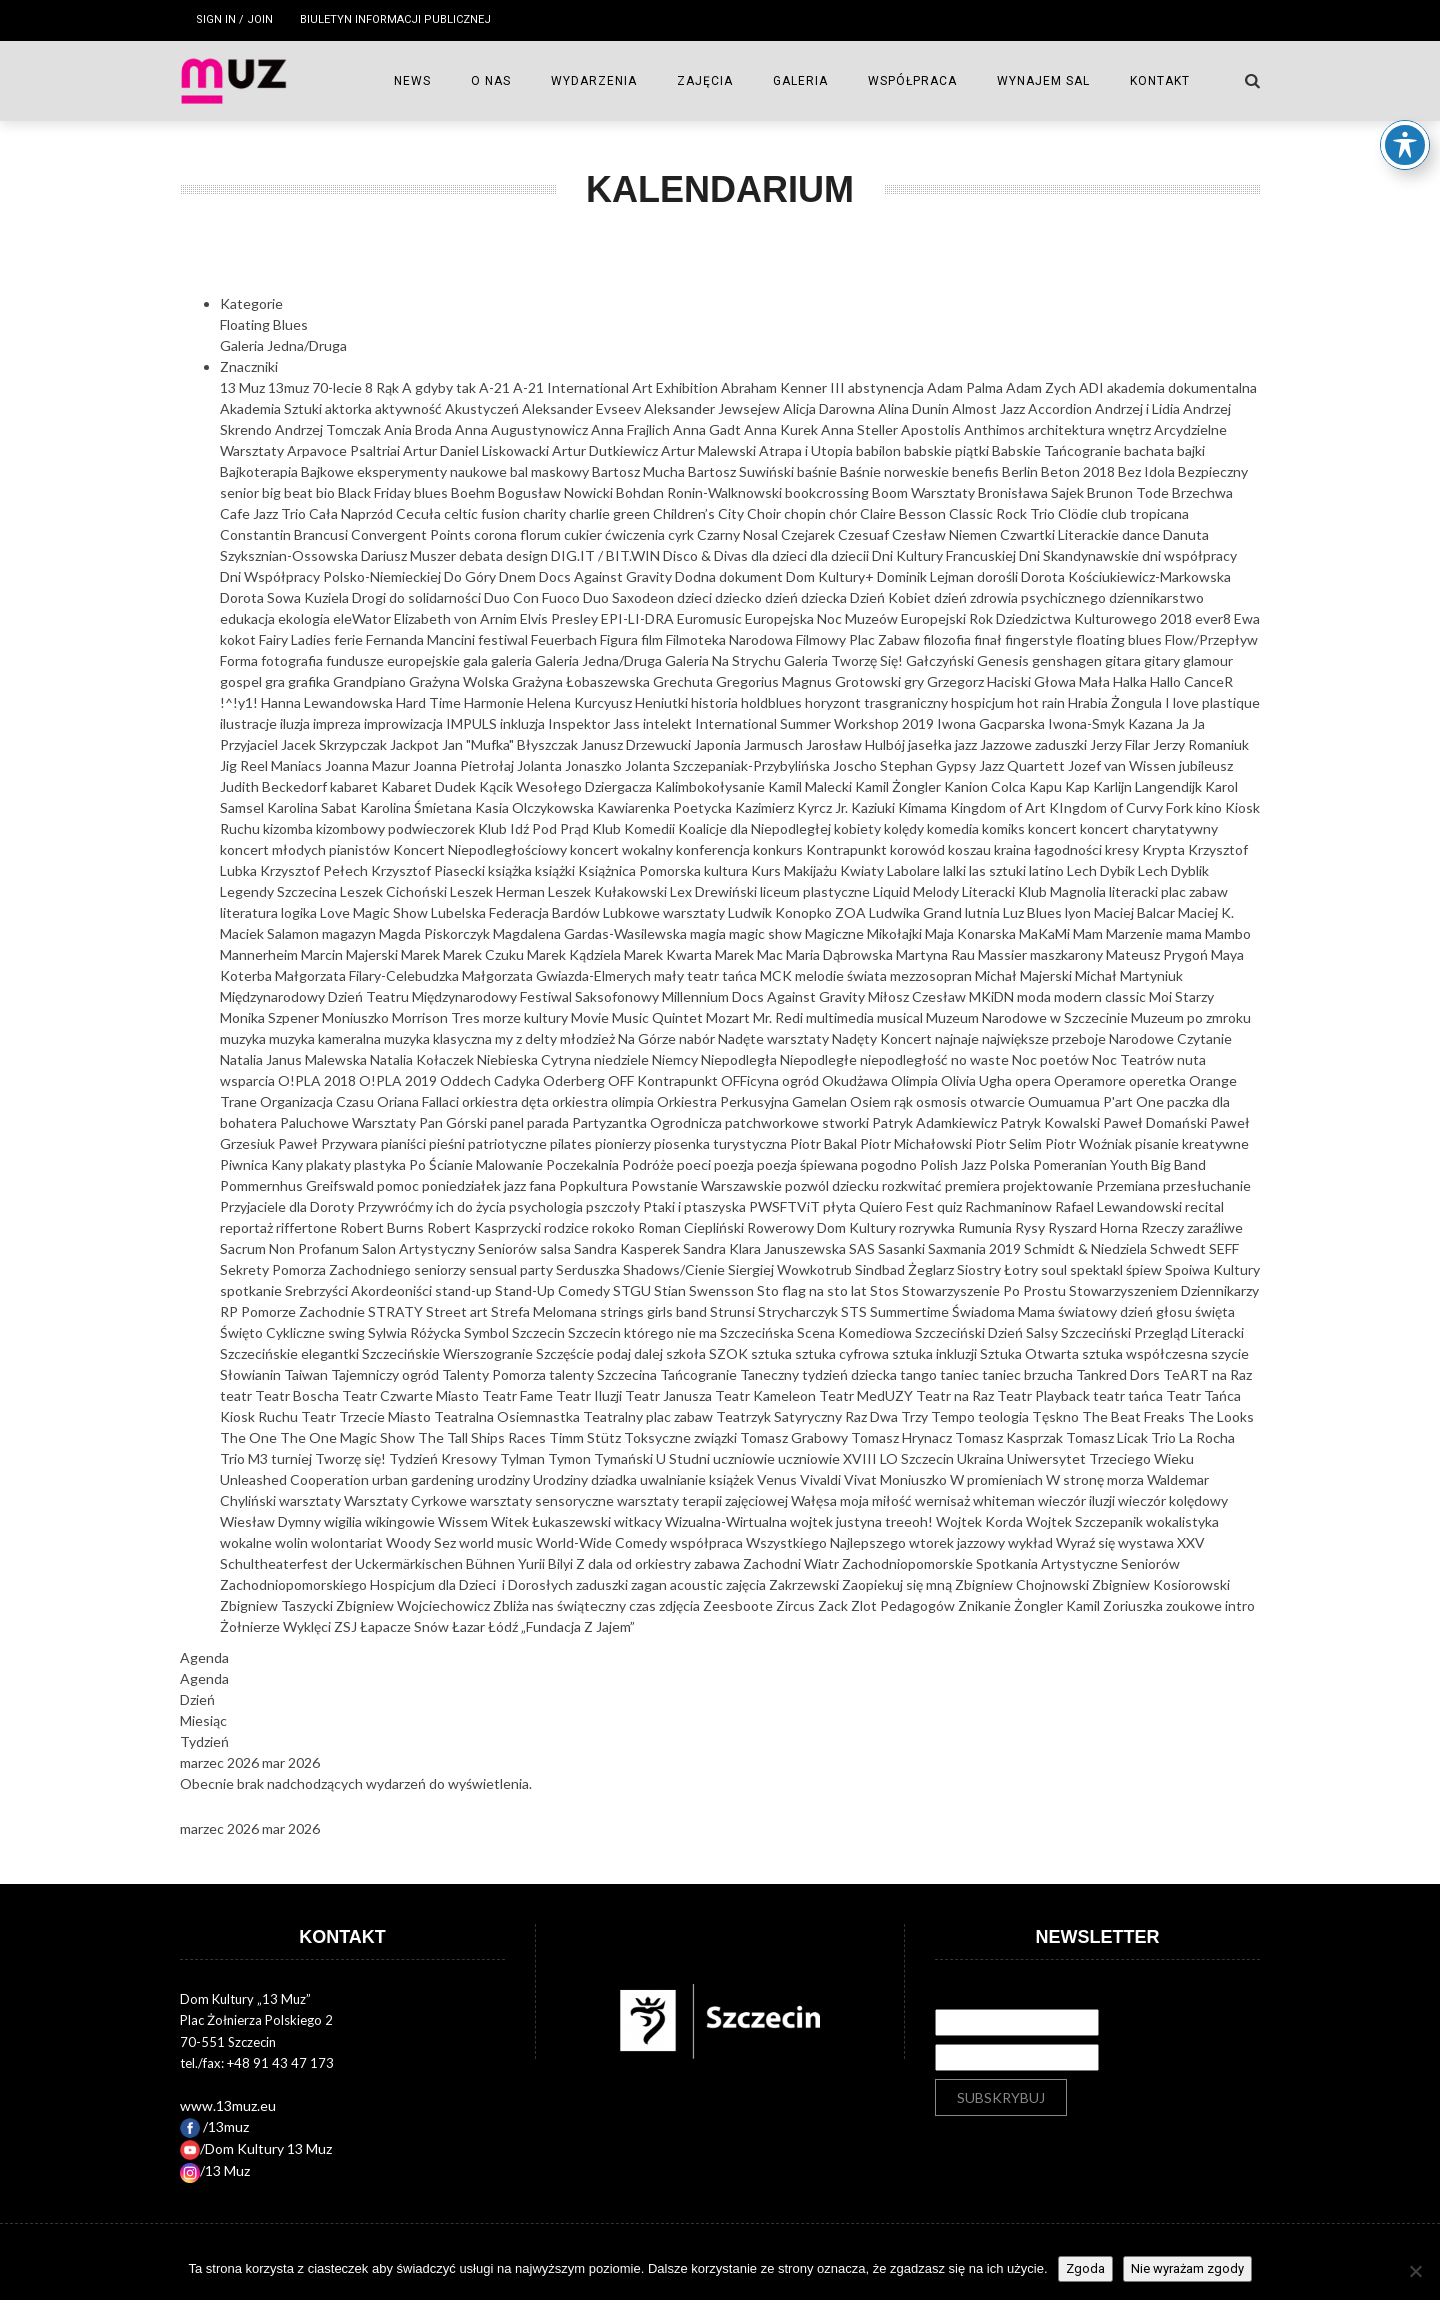 This screenshot has height=2300, width=1440. I want to click on quiz, so click(951, 1206).